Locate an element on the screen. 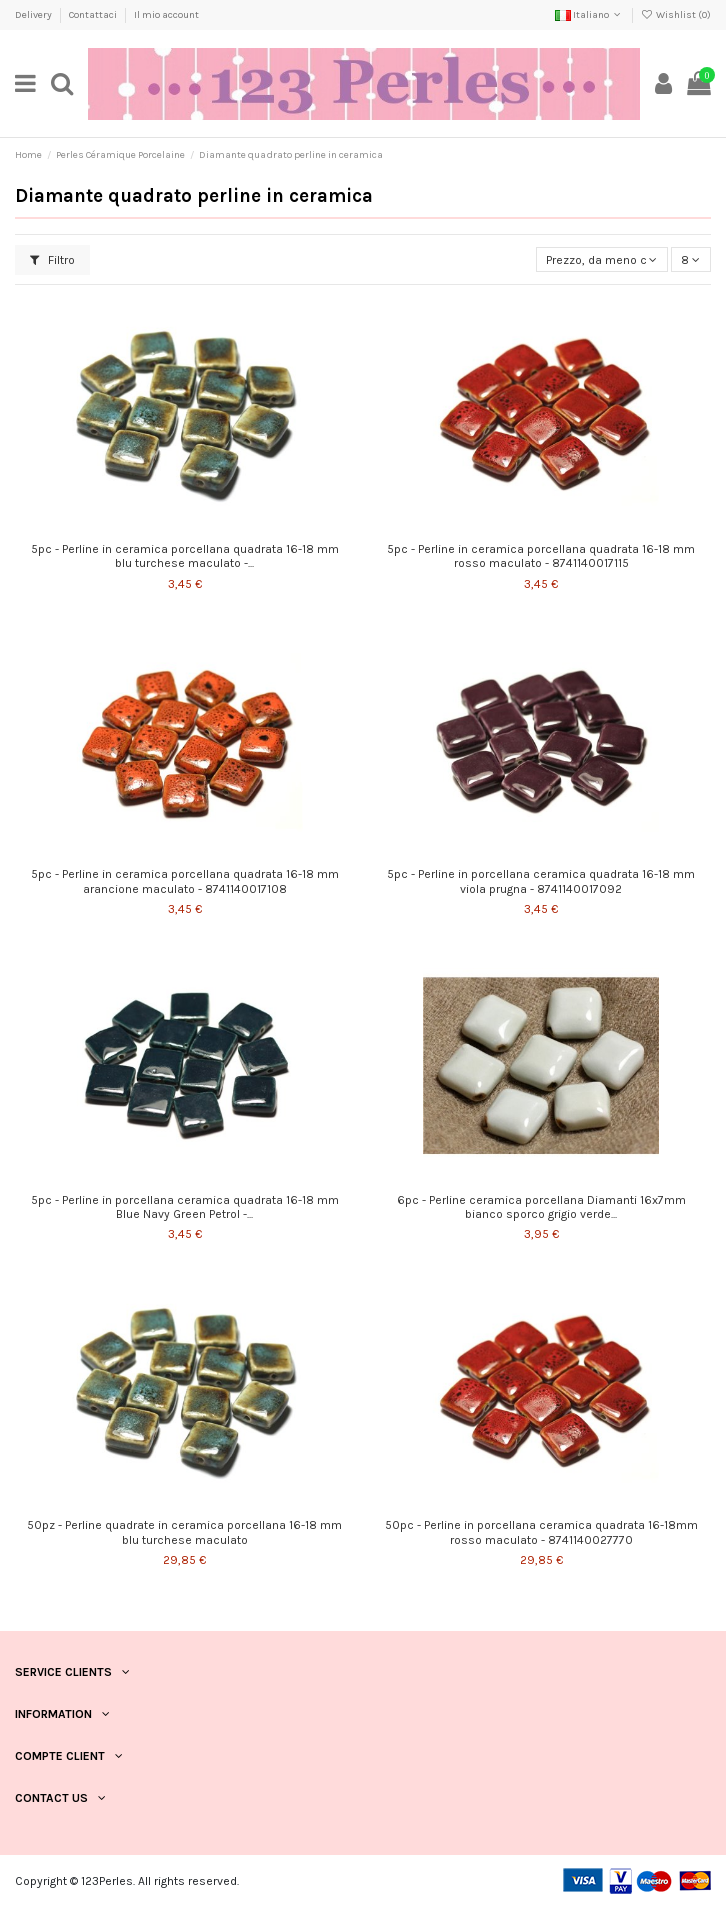 Image resolution: width=726 pixels, height=1907 pixels. [Ordina per selezione] is located at coordinates (602, 259).